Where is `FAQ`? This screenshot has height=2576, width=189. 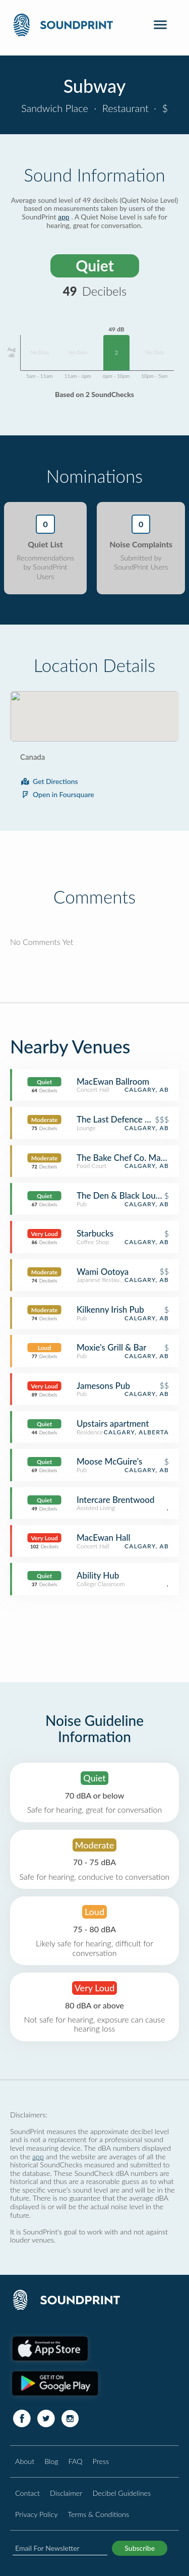
FAQ is located at coordinates (76, 2461).